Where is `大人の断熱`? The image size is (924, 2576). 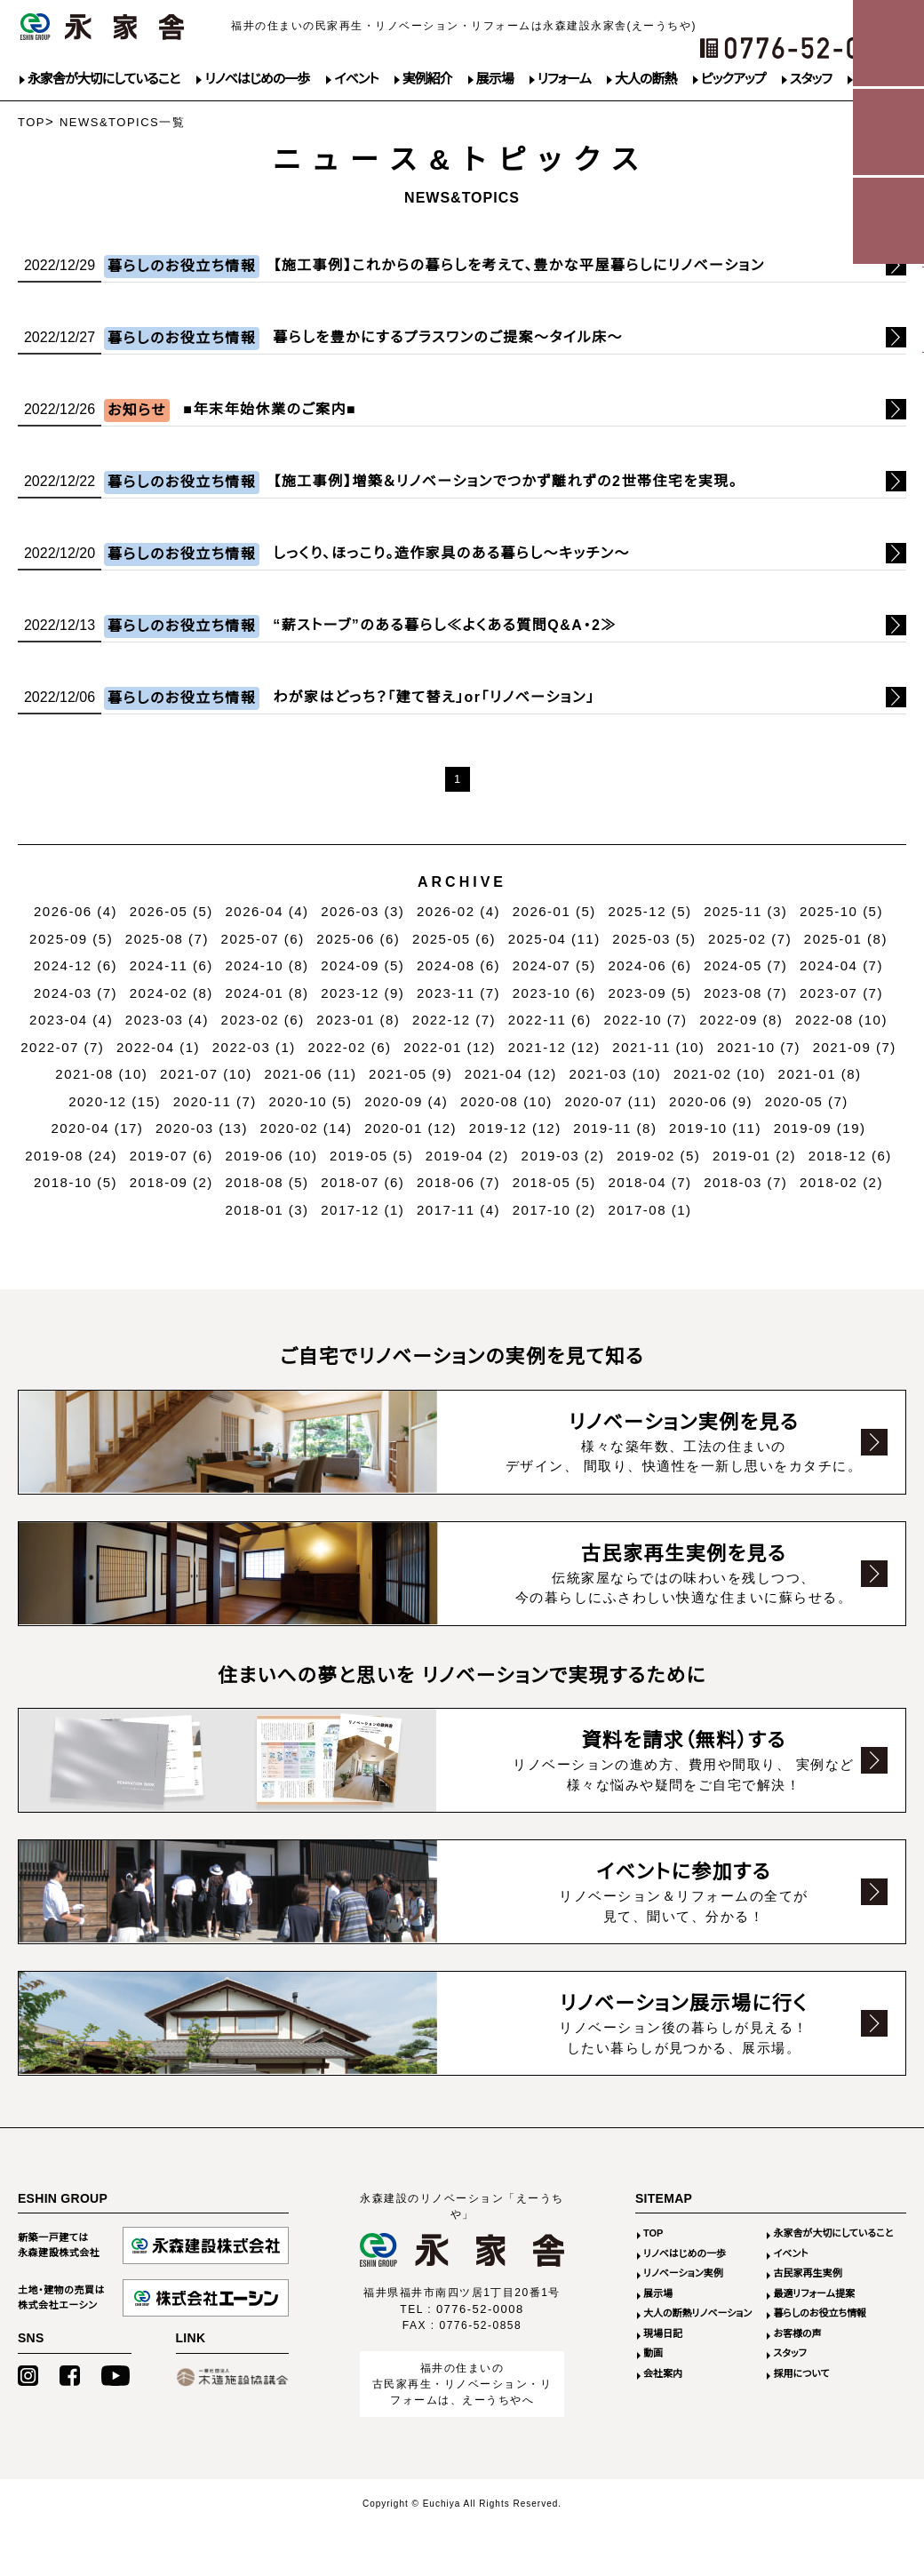
大人の断熱 is located at coordinates (645, 78).